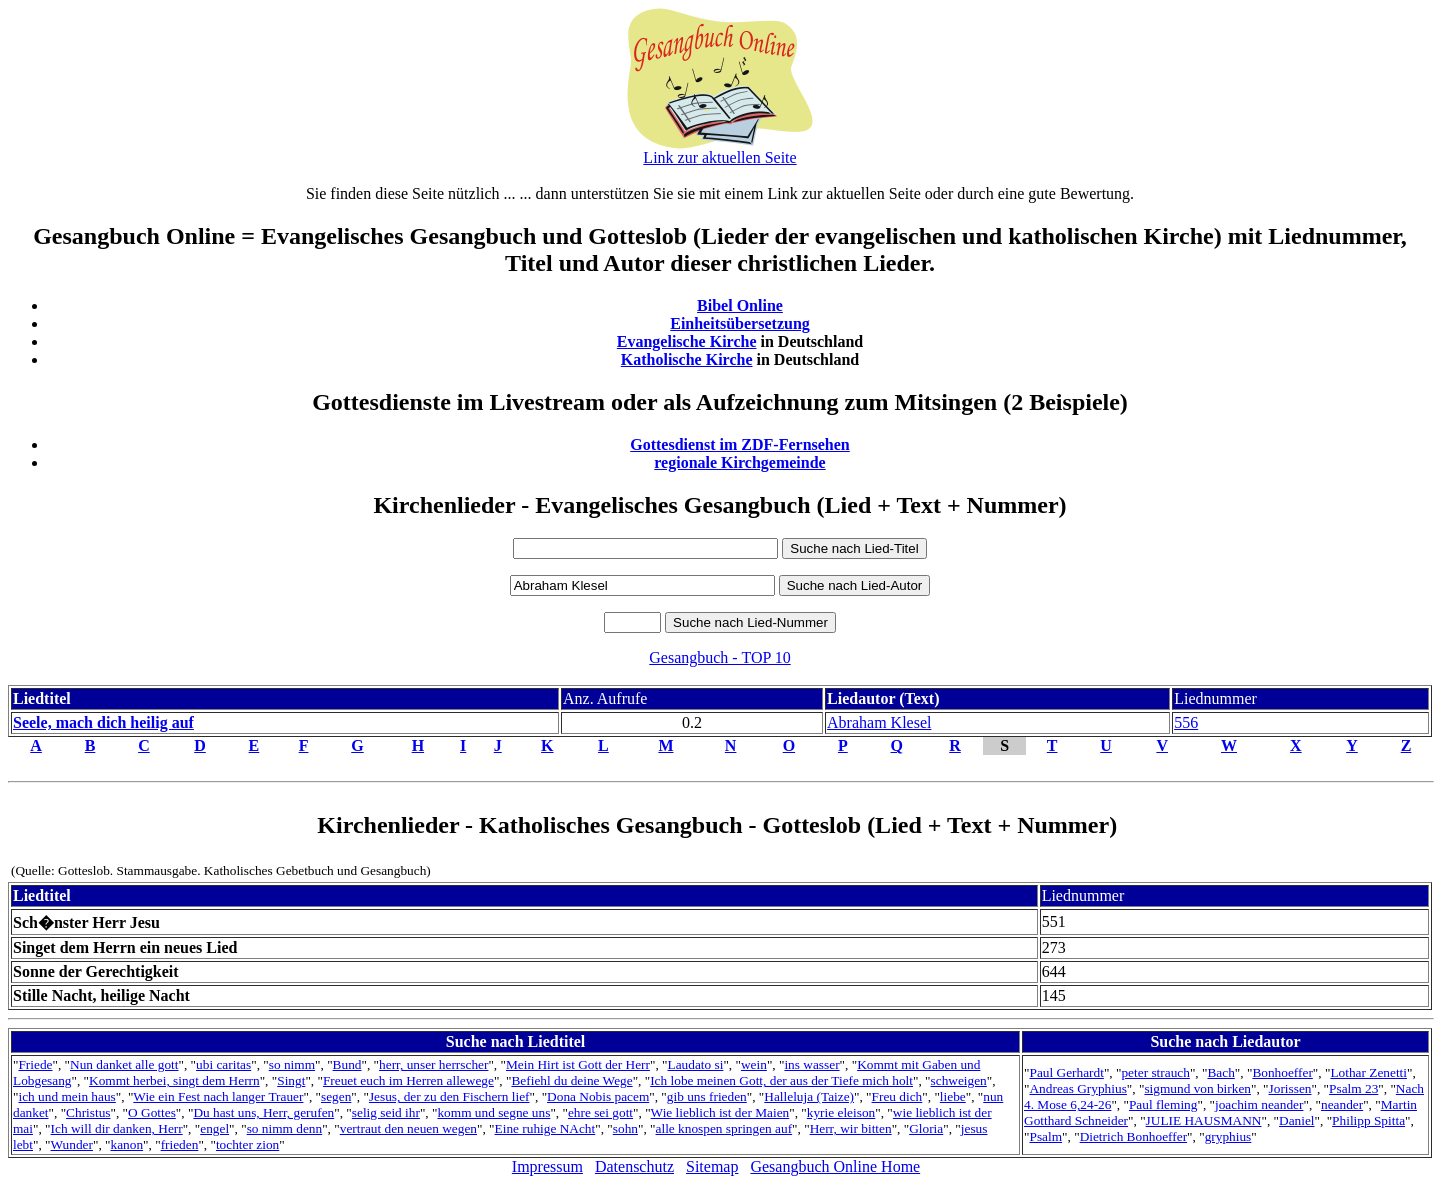 The image size is (1440, 1184). What do you see at coordinates (433, 1064) in the screenshot?
I see `herr, unser herrscher` at bounding box center [433, 1064].